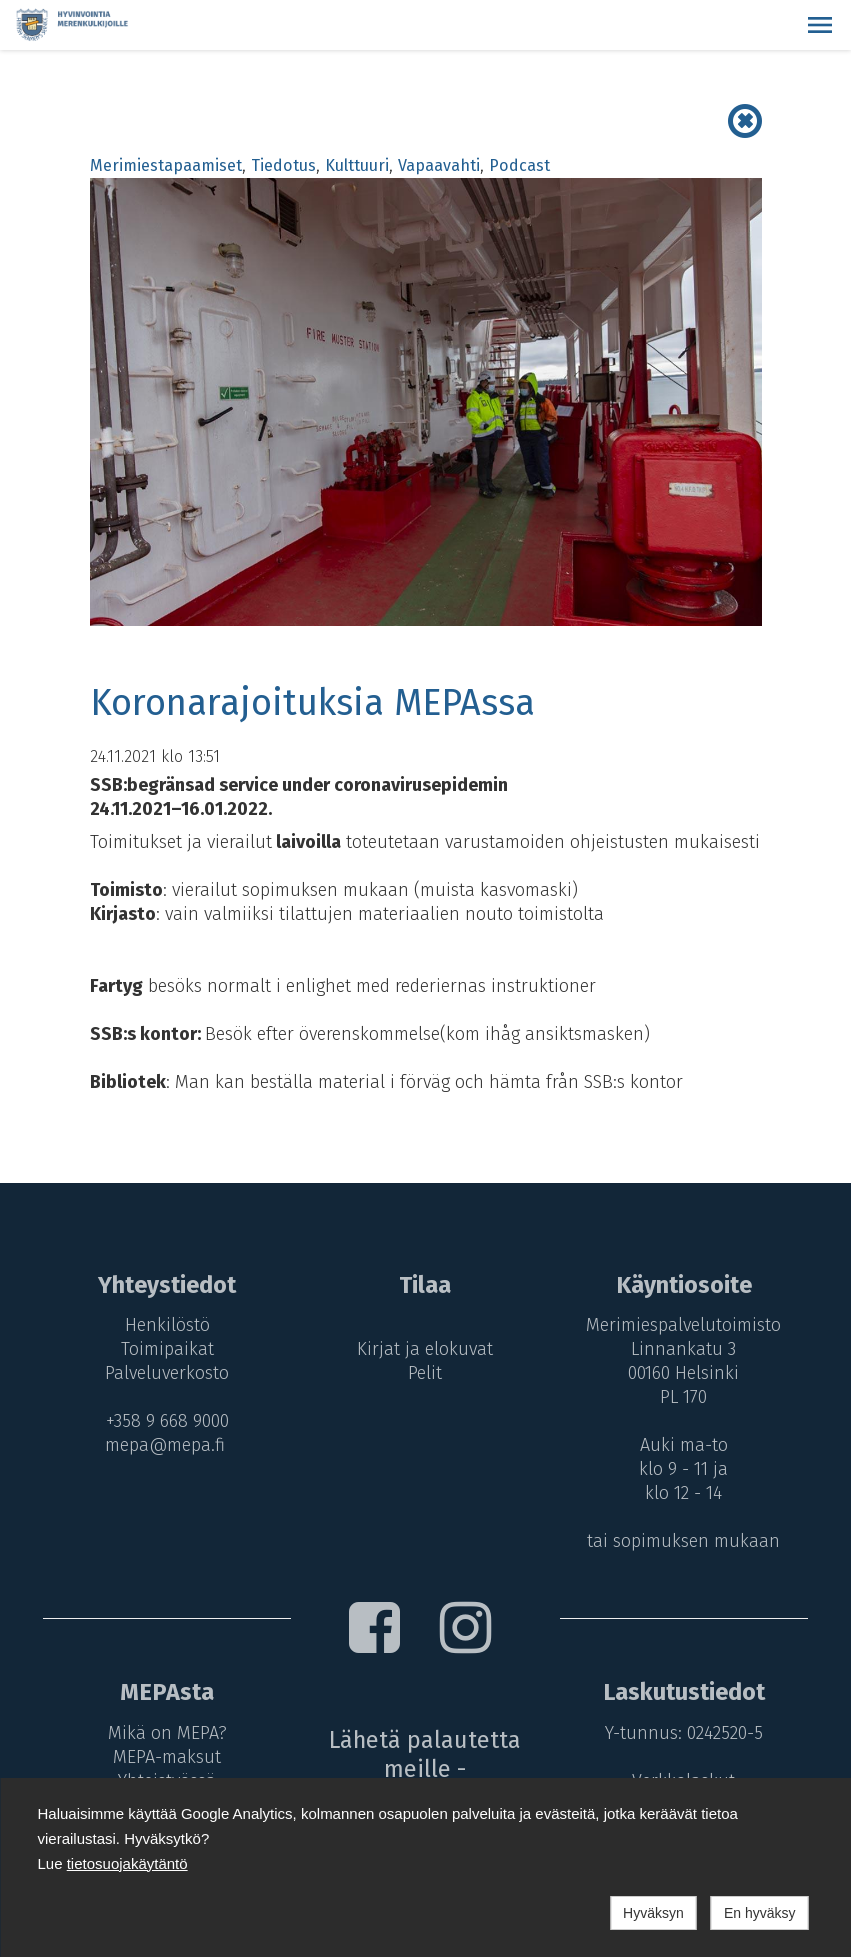 The width and height of the screenshot is (851, 1957). Describe the element at coordinates (519, 165) in the screenshot. I see `Podcast` at that location.